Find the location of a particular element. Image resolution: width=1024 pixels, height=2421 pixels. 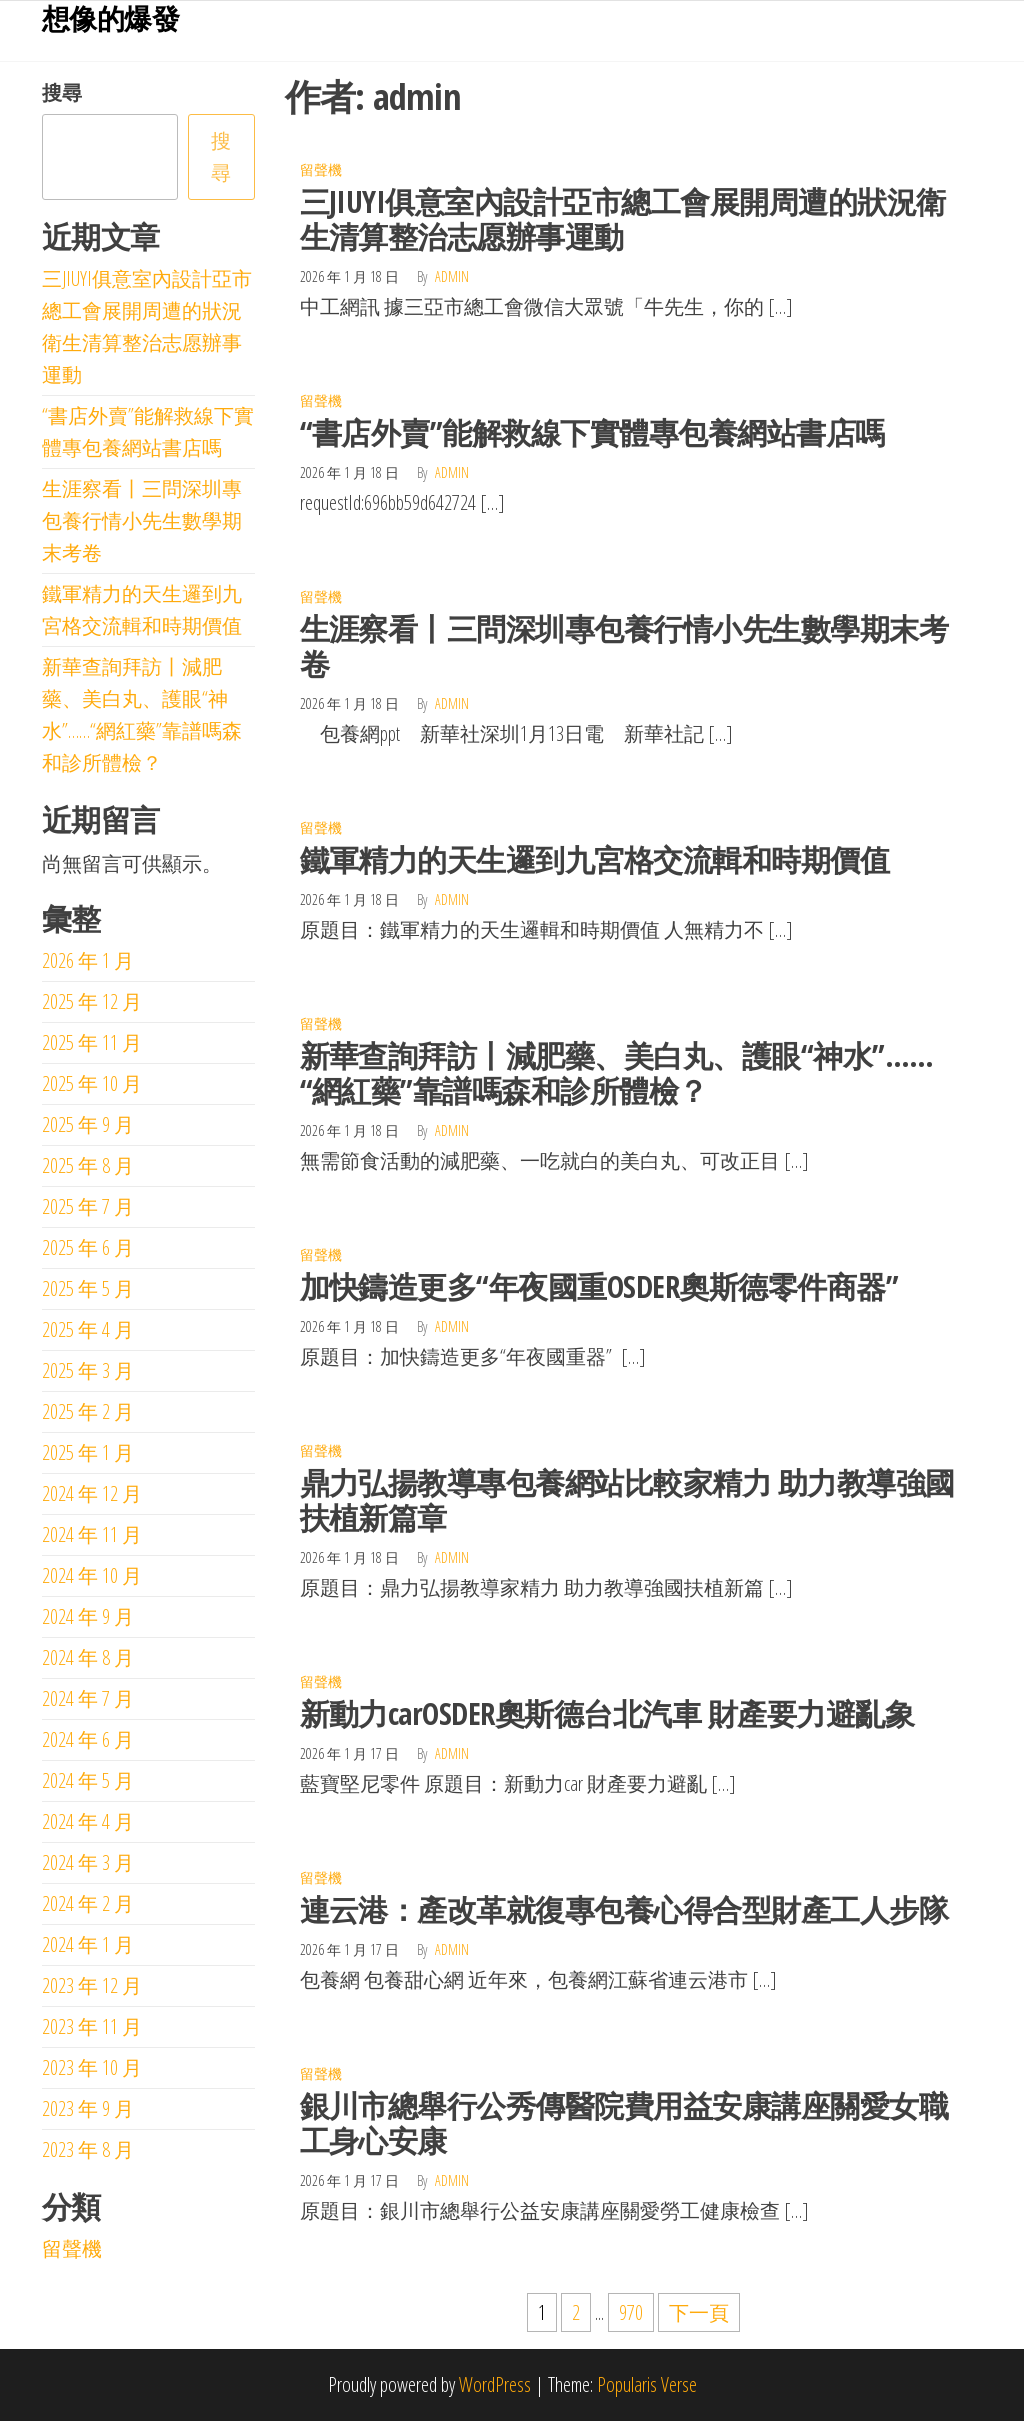

2024 年 1 月 is located at coordinates (88, 1944).